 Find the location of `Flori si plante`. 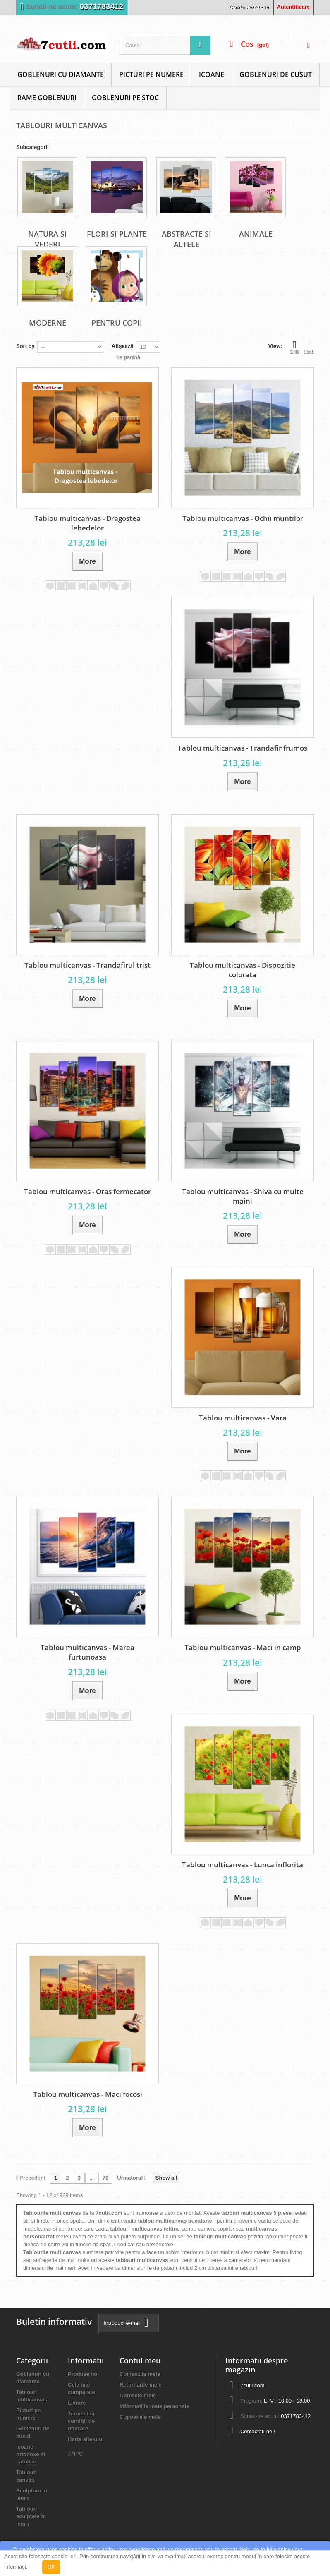

Flori si plante is located at coordinates (117, 234).